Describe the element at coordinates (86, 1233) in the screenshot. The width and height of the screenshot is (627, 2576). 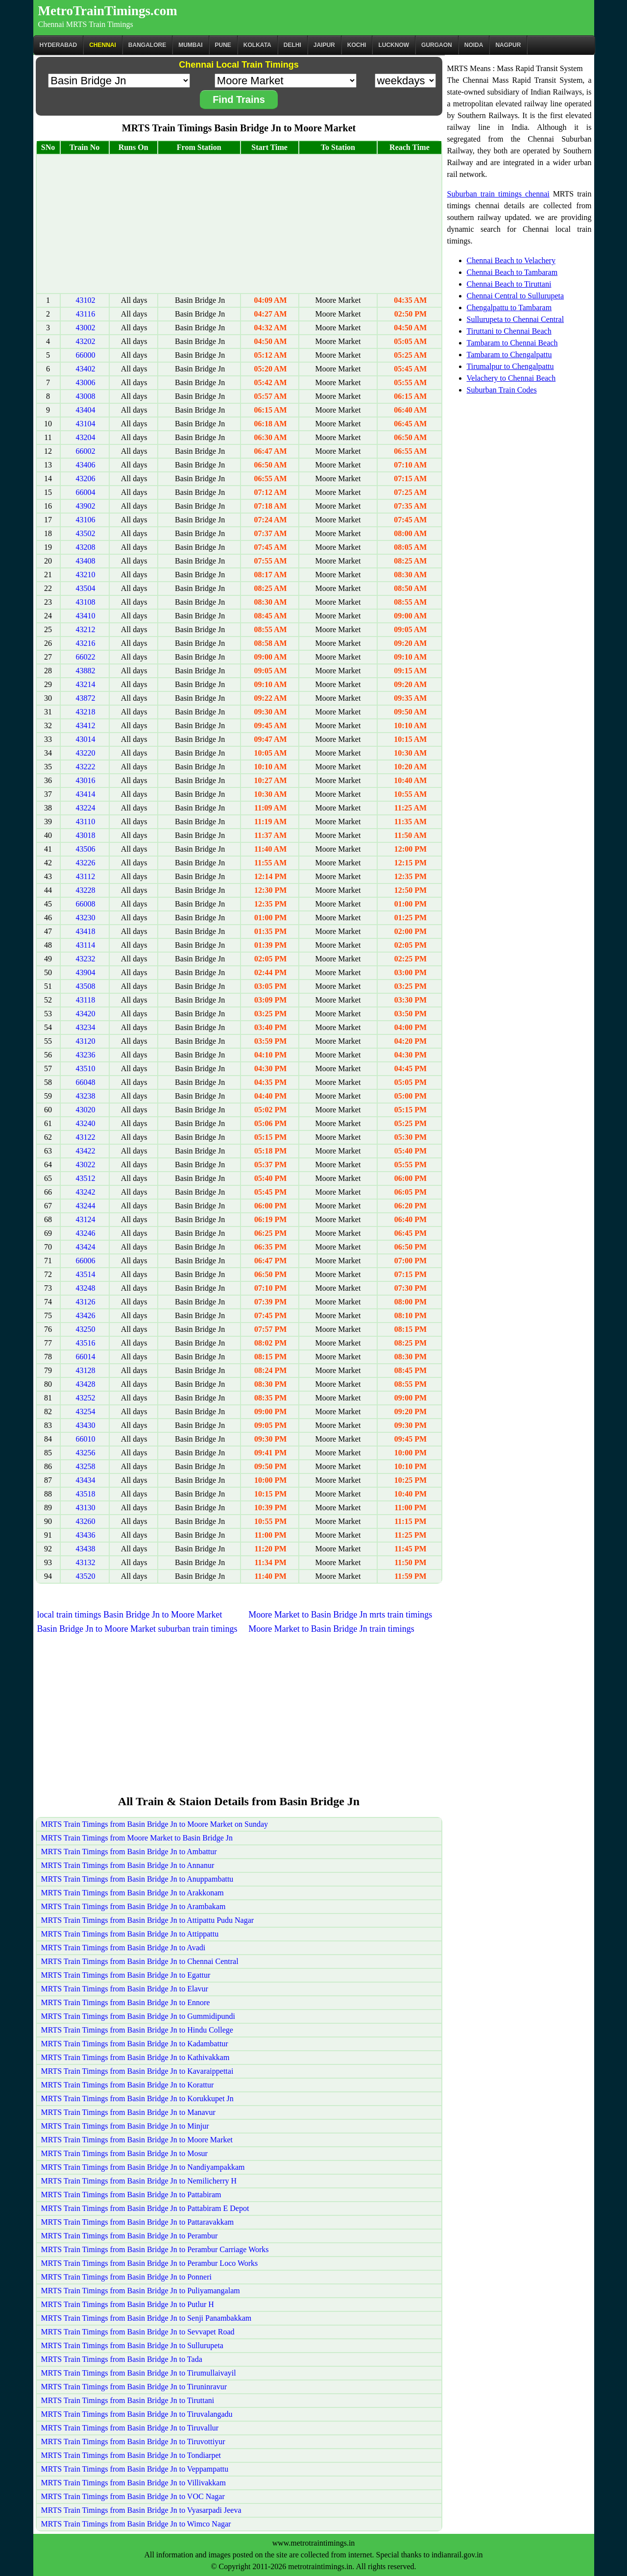
I see `43246` at that location.